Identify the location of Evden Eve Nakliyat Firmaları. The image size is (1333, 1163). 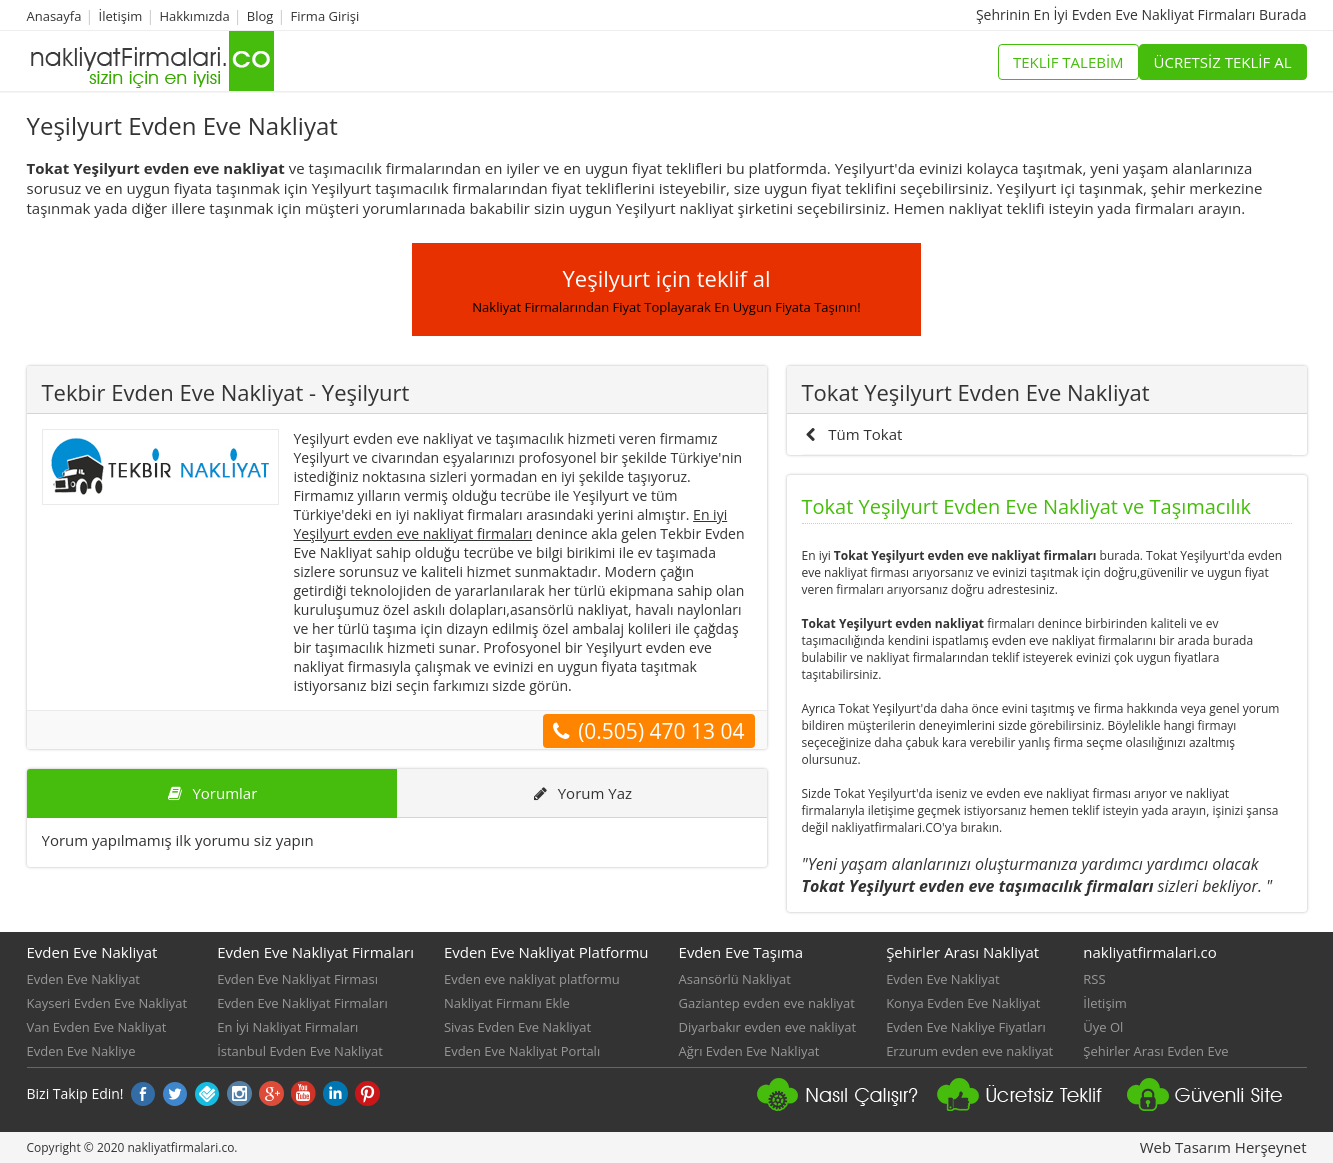
(302, 1003).